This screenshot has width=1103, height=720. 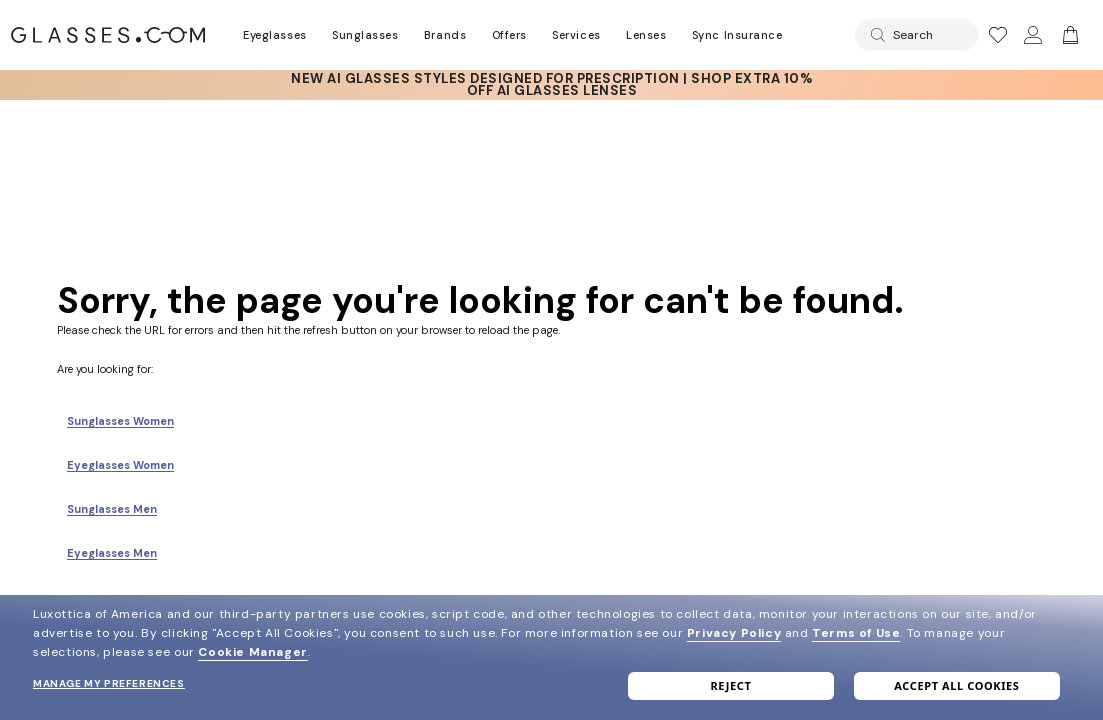 I want to click on Reject, so click(x=730, y=685).